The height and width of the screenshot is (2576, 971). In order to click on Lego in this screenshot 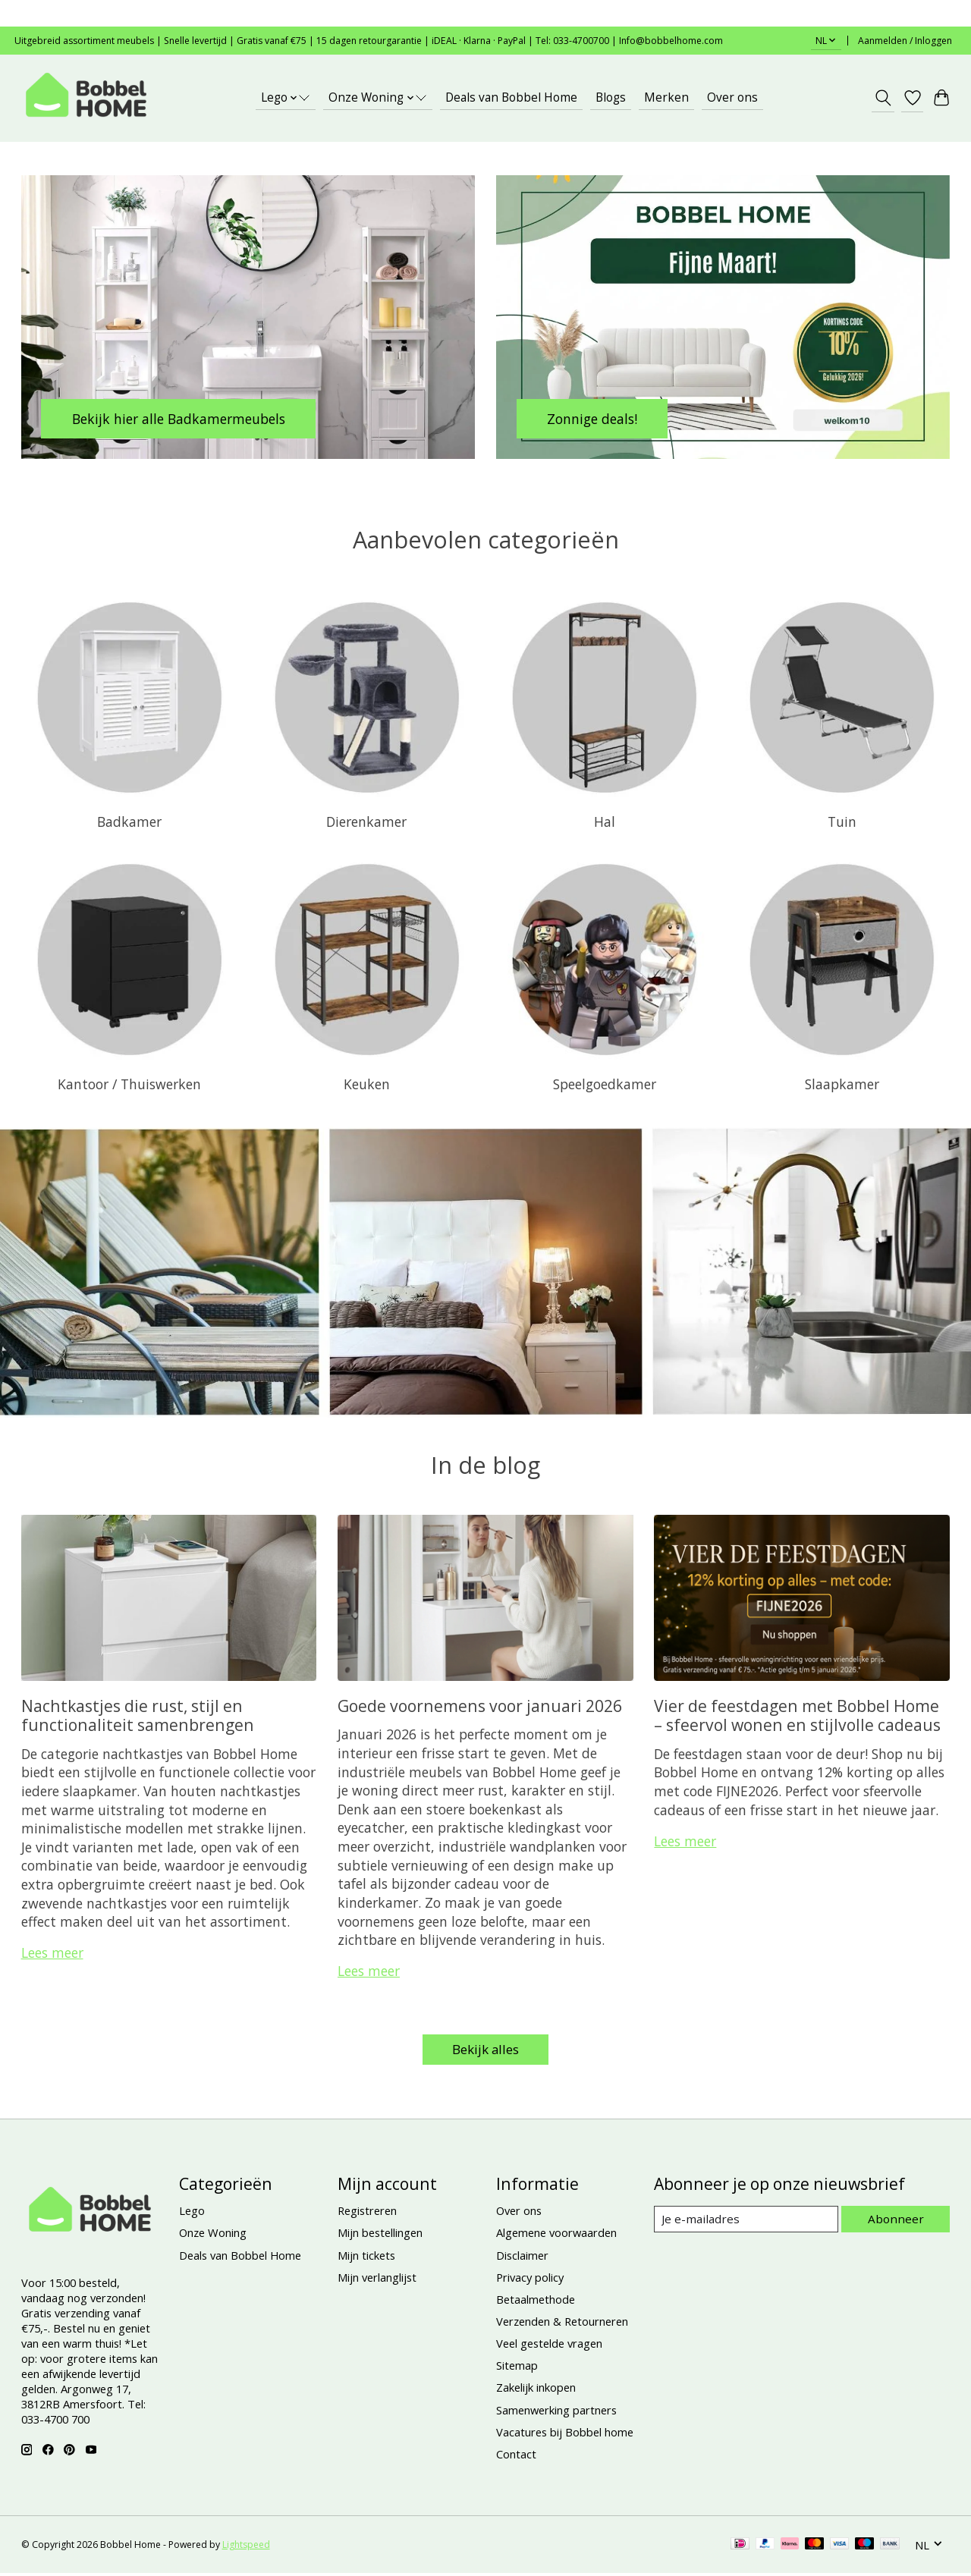, I will do `click(192, 2212)`.